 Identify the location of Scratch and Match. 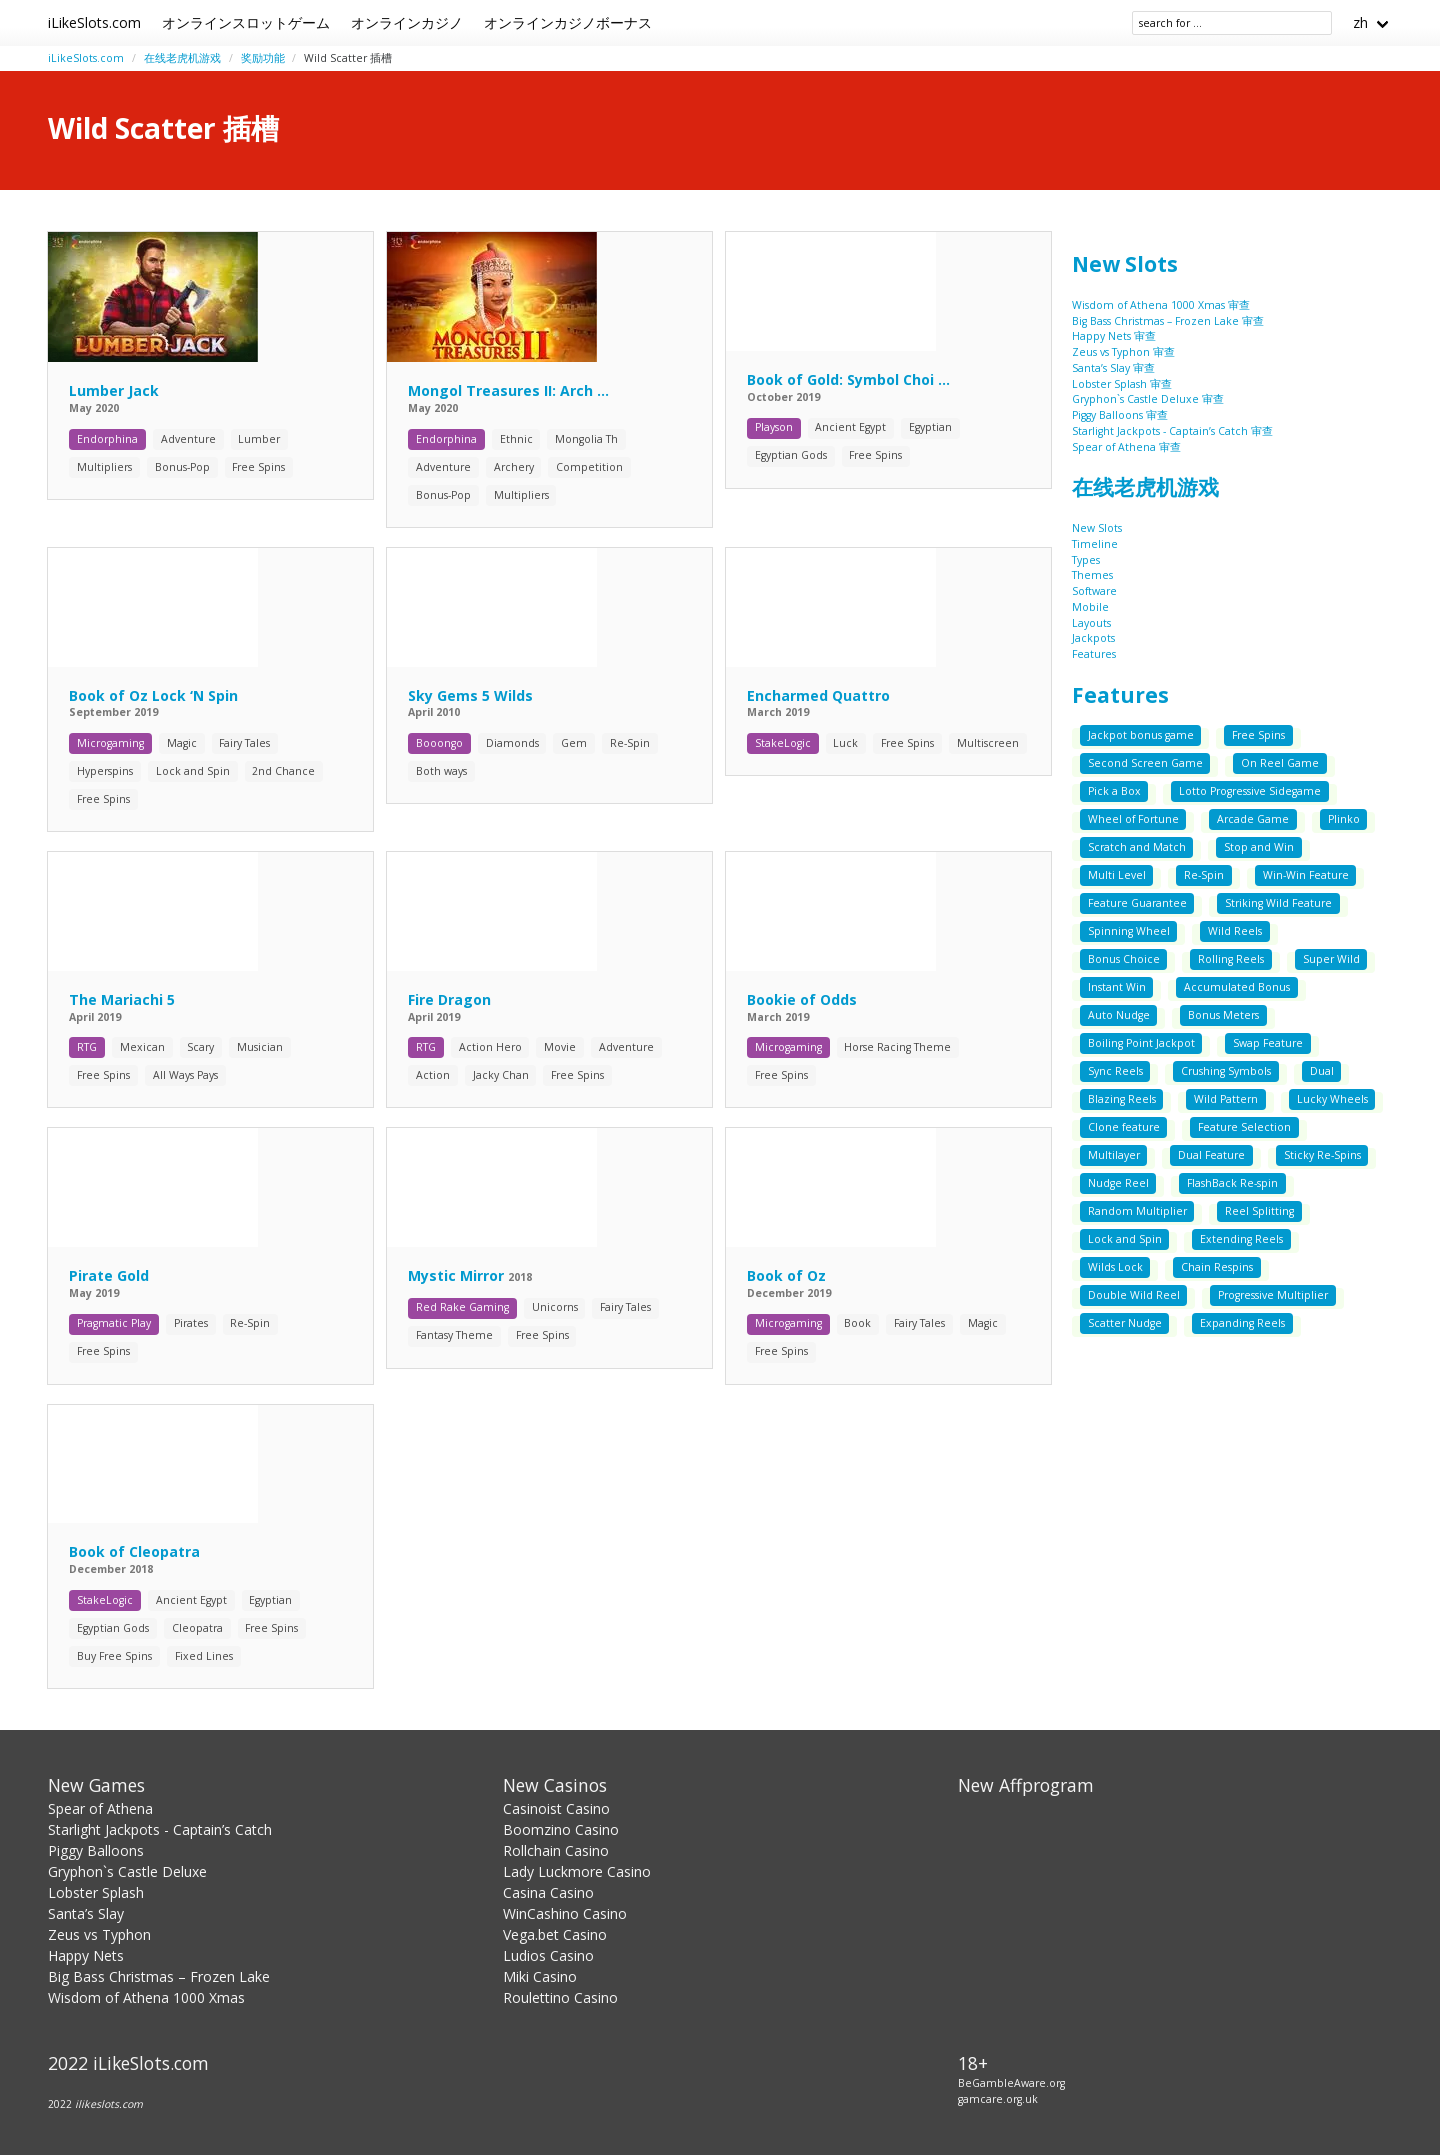
(1137, 847).